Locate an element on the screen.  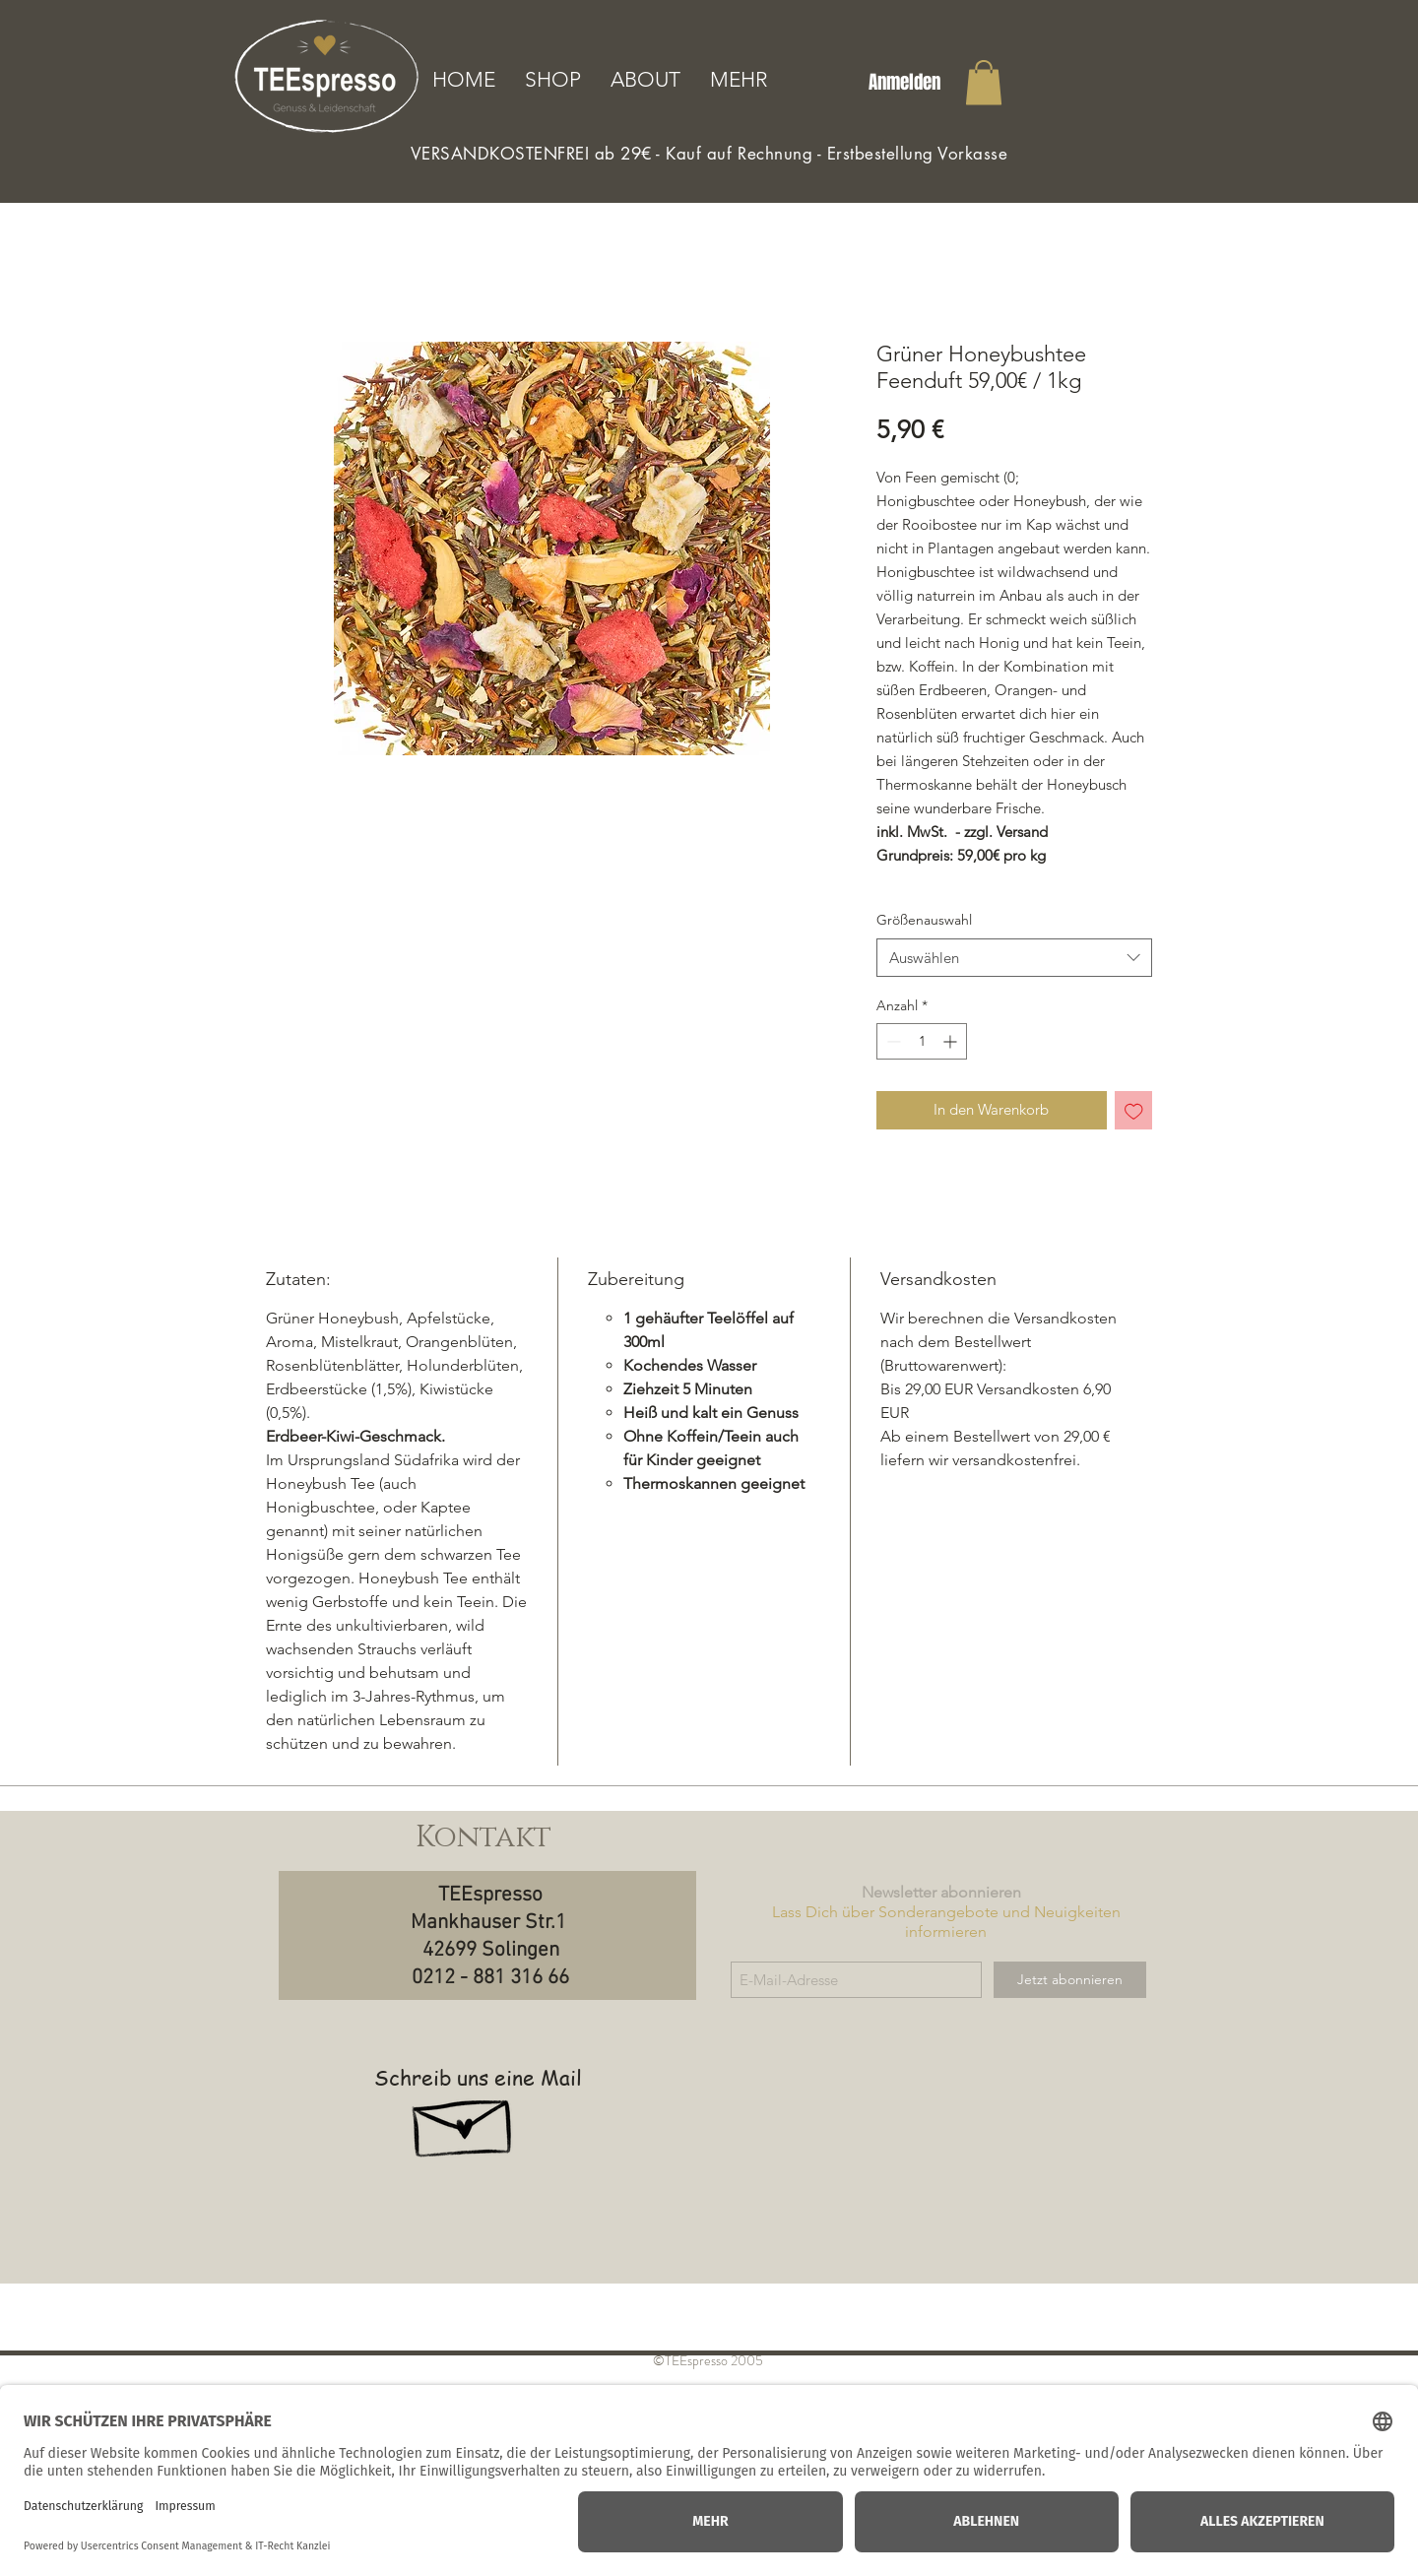
[combobox] is located at coordinates (1014, 957).